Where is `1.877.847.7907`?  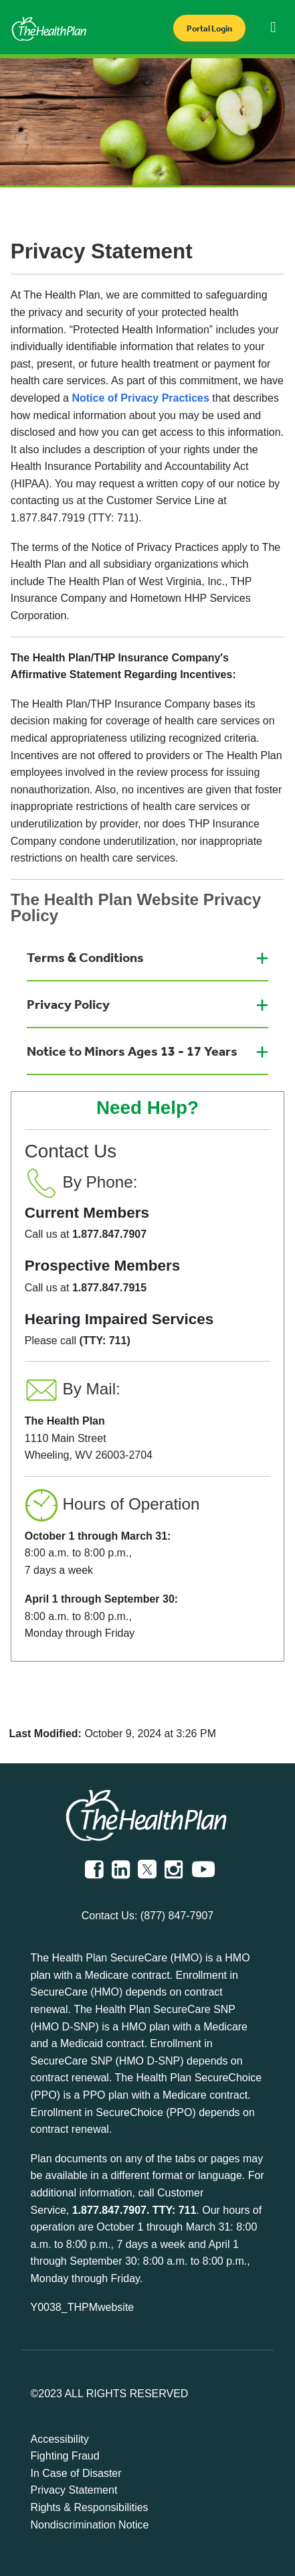 1.877.847.7907 is located at coordinates (109, 2210).